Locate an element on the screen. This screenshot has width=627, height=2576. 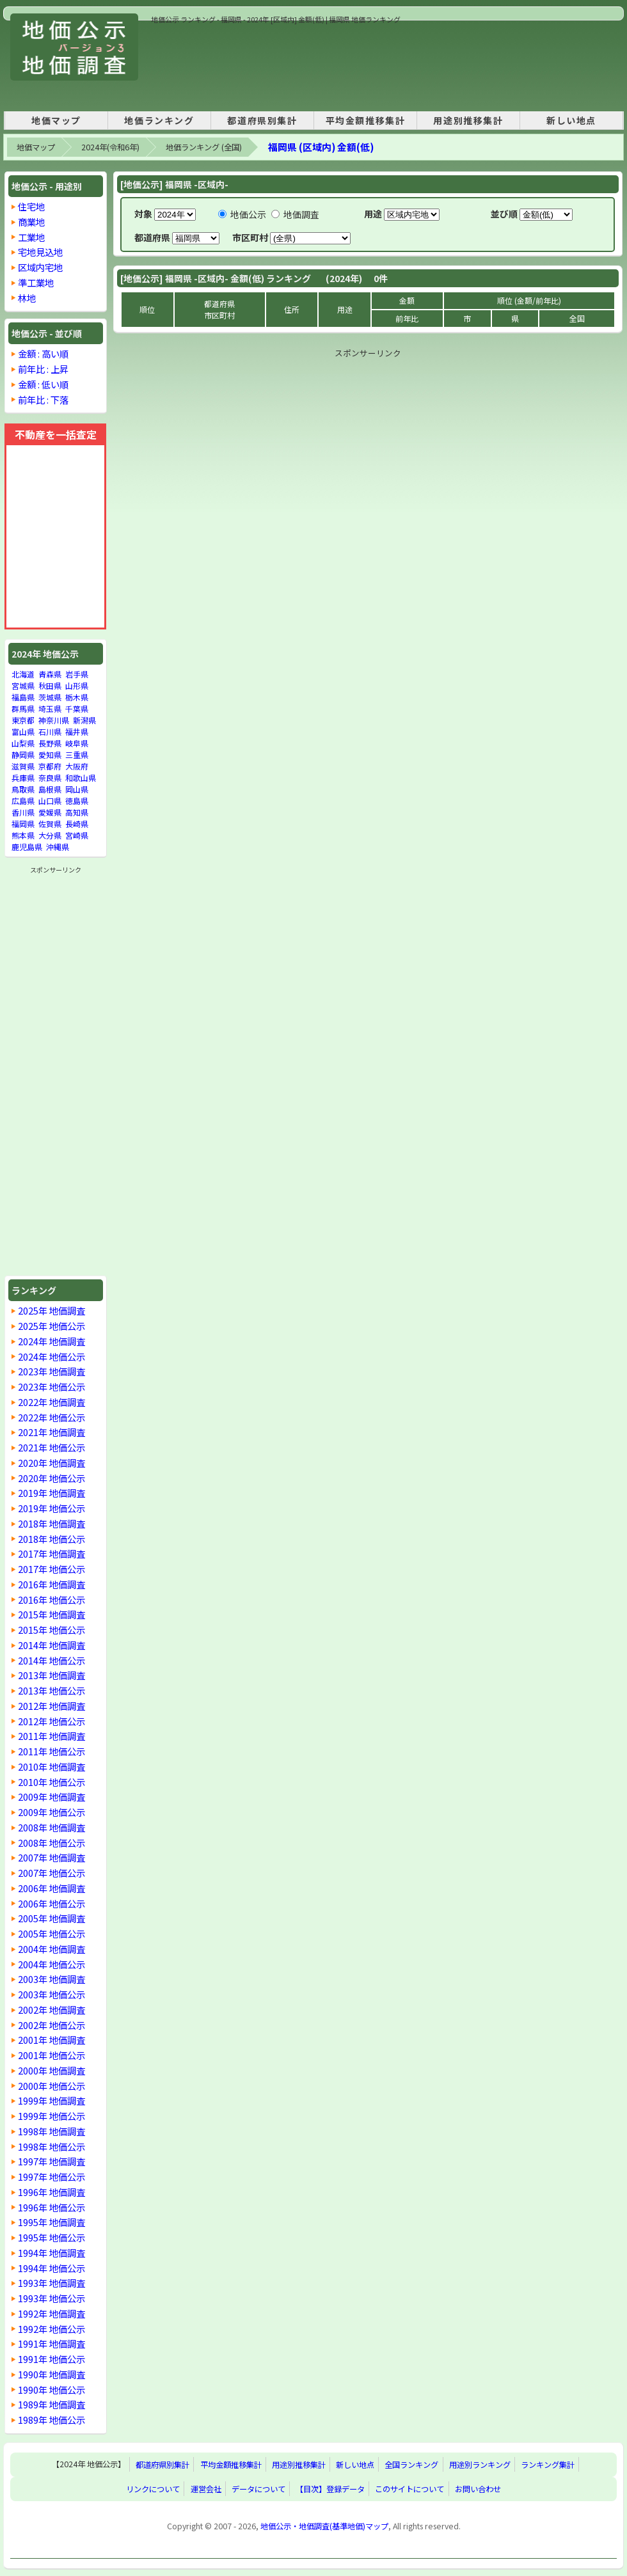
1992年 地価公示 is located at coordinates (51, 2328).